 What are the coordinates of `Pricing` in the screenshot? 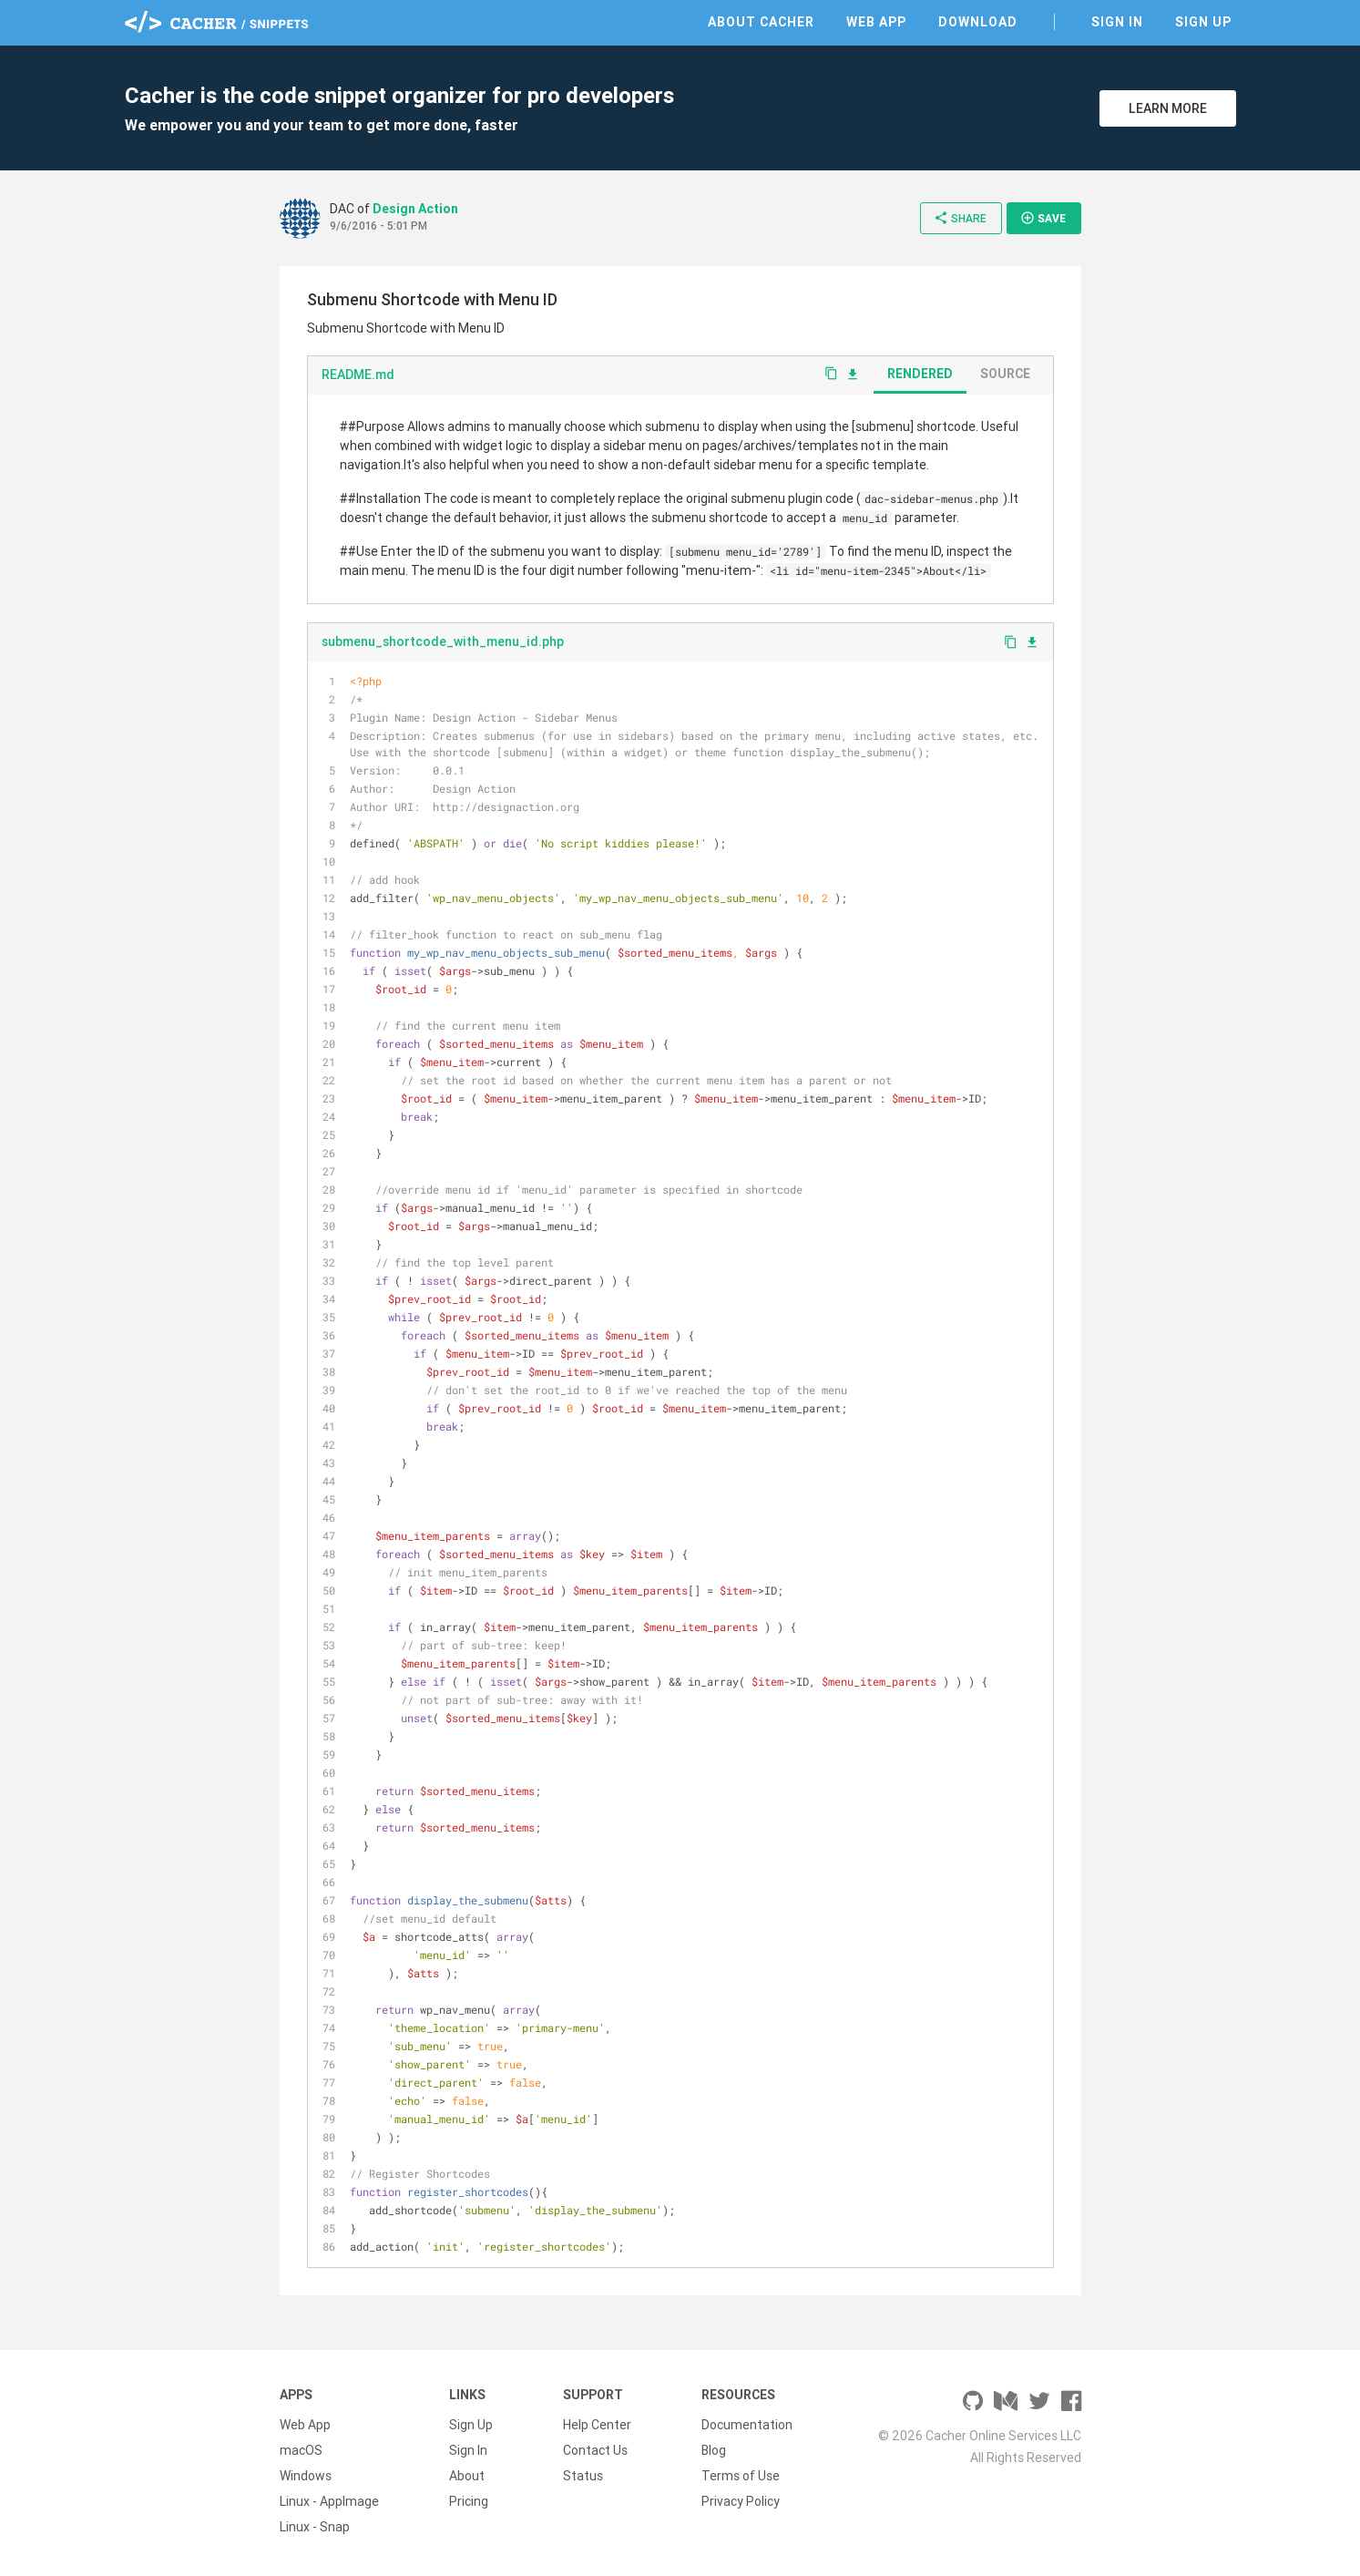 It's located at (468, 2501).